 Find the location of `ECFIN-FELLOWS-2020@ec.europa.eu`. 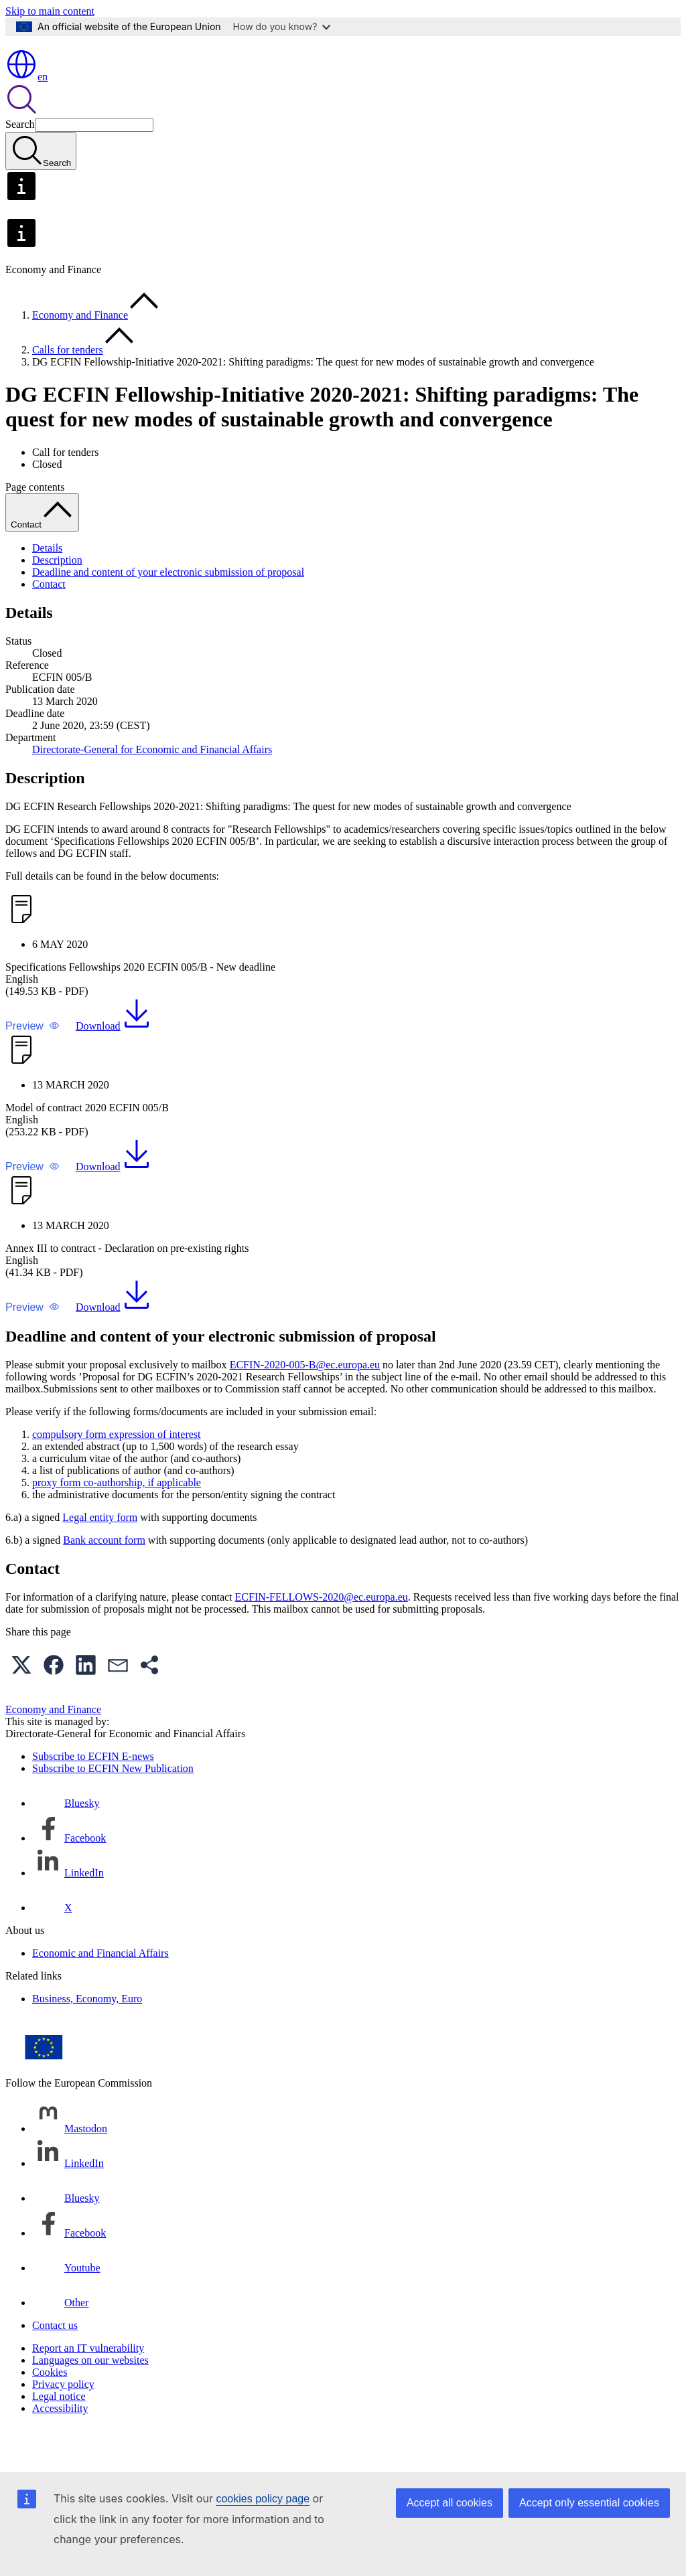

ECFIN-FELLOWS-2020@ec.europa.eu is located at coordinates (321, 1635).